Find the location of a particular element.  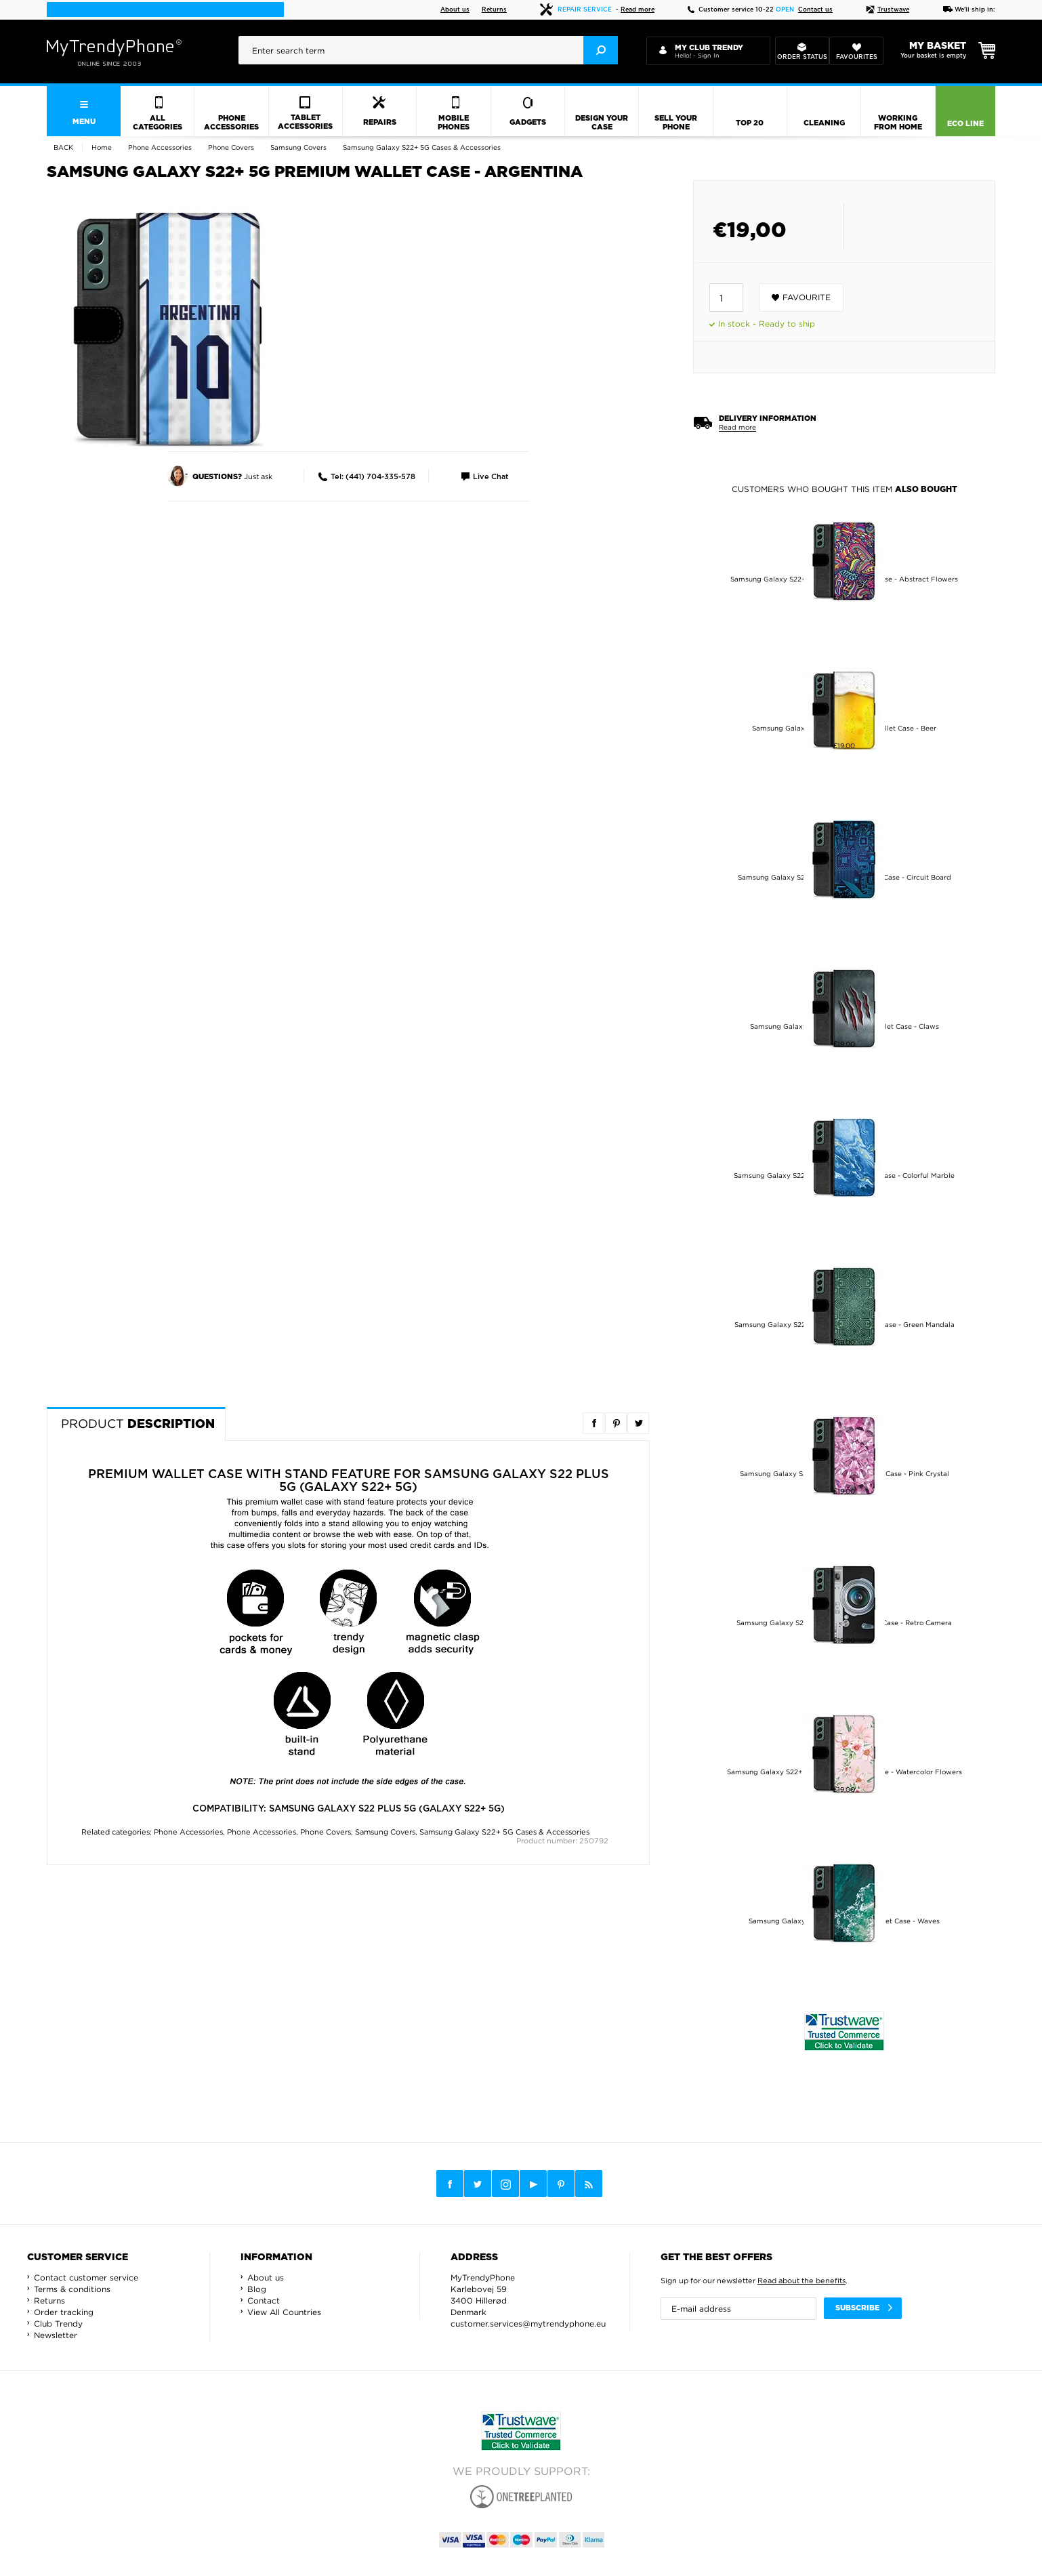

Returns is located at coordinates (494, 10).